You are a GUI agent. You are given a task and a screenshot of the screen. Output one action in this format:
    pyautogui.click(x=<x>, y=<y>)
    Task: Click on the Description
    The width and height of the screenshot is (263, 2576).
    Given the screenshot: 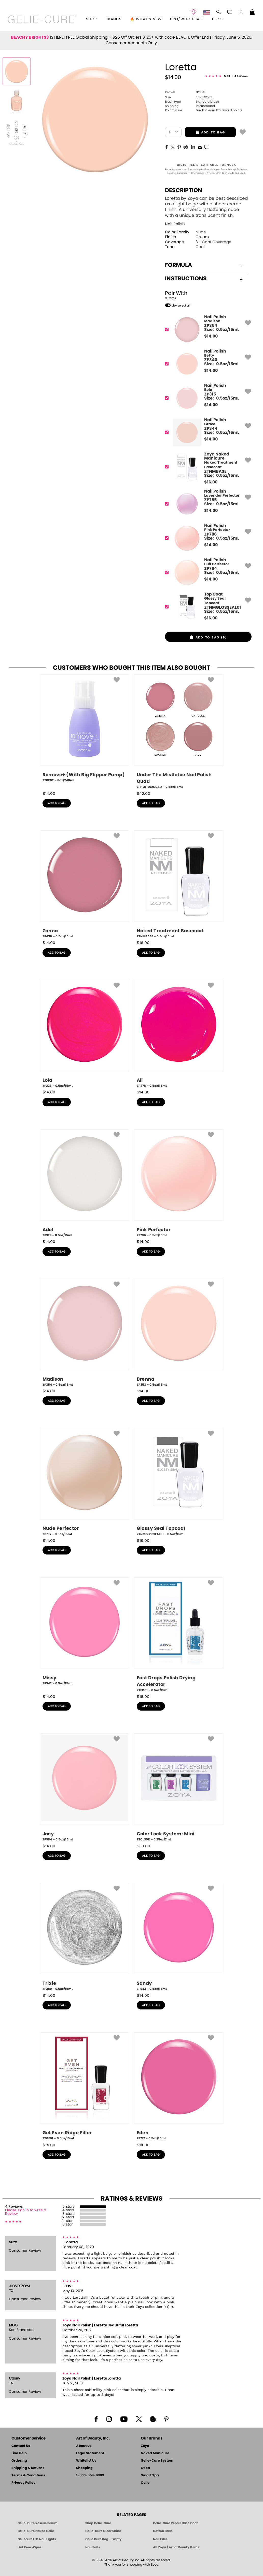 What is the action you would take?
    pyautogui.click(x=183, y=190)
    